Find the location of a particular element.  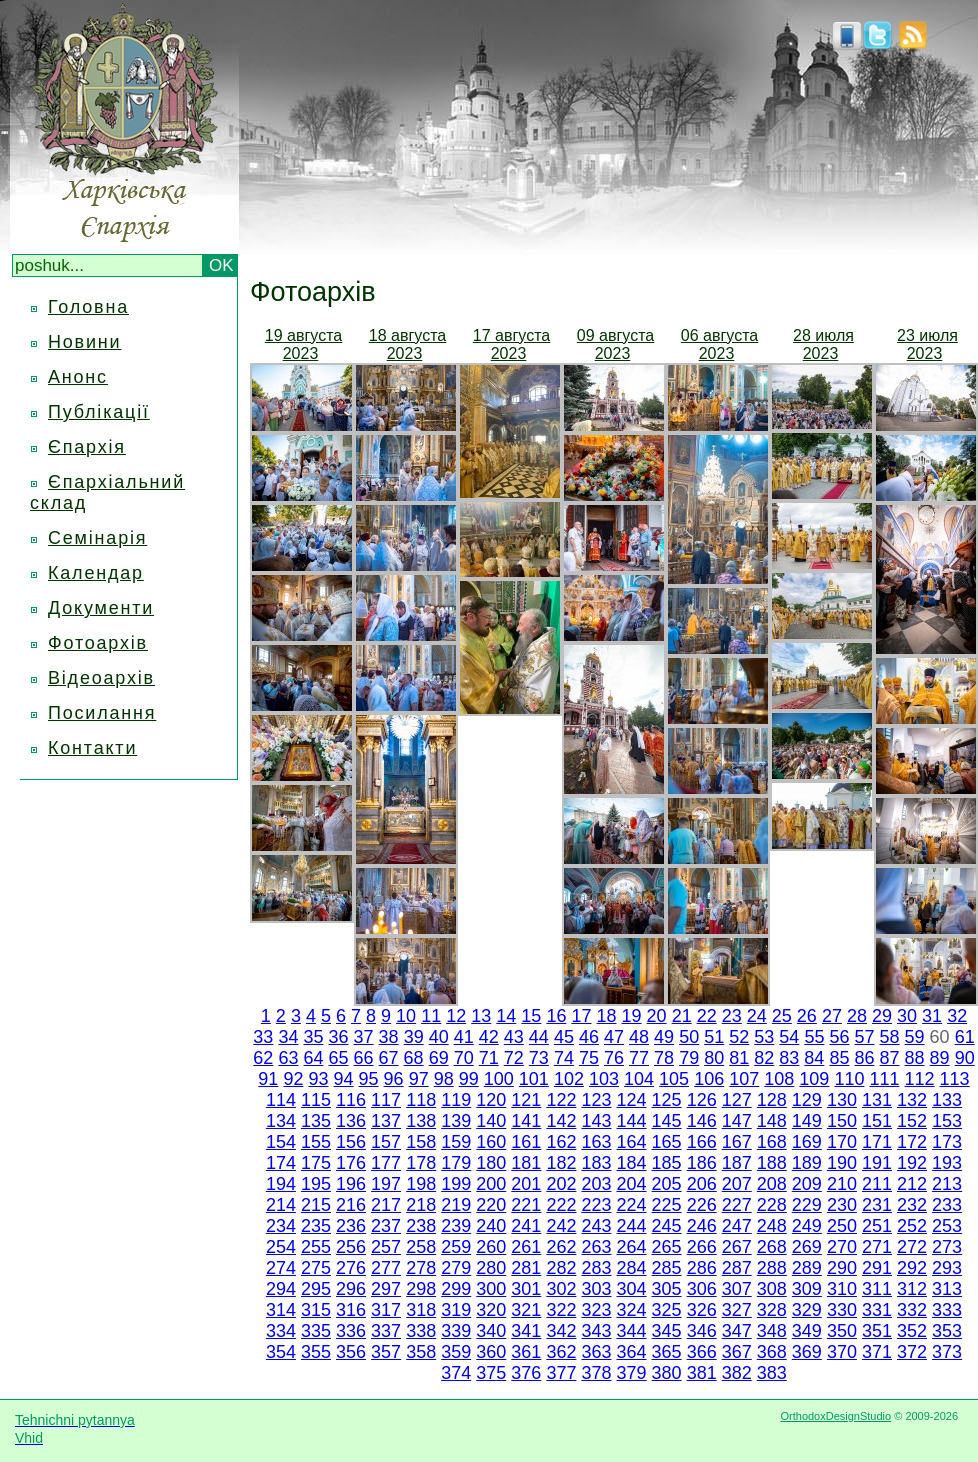

41 is located at coordinates (464, 1037).